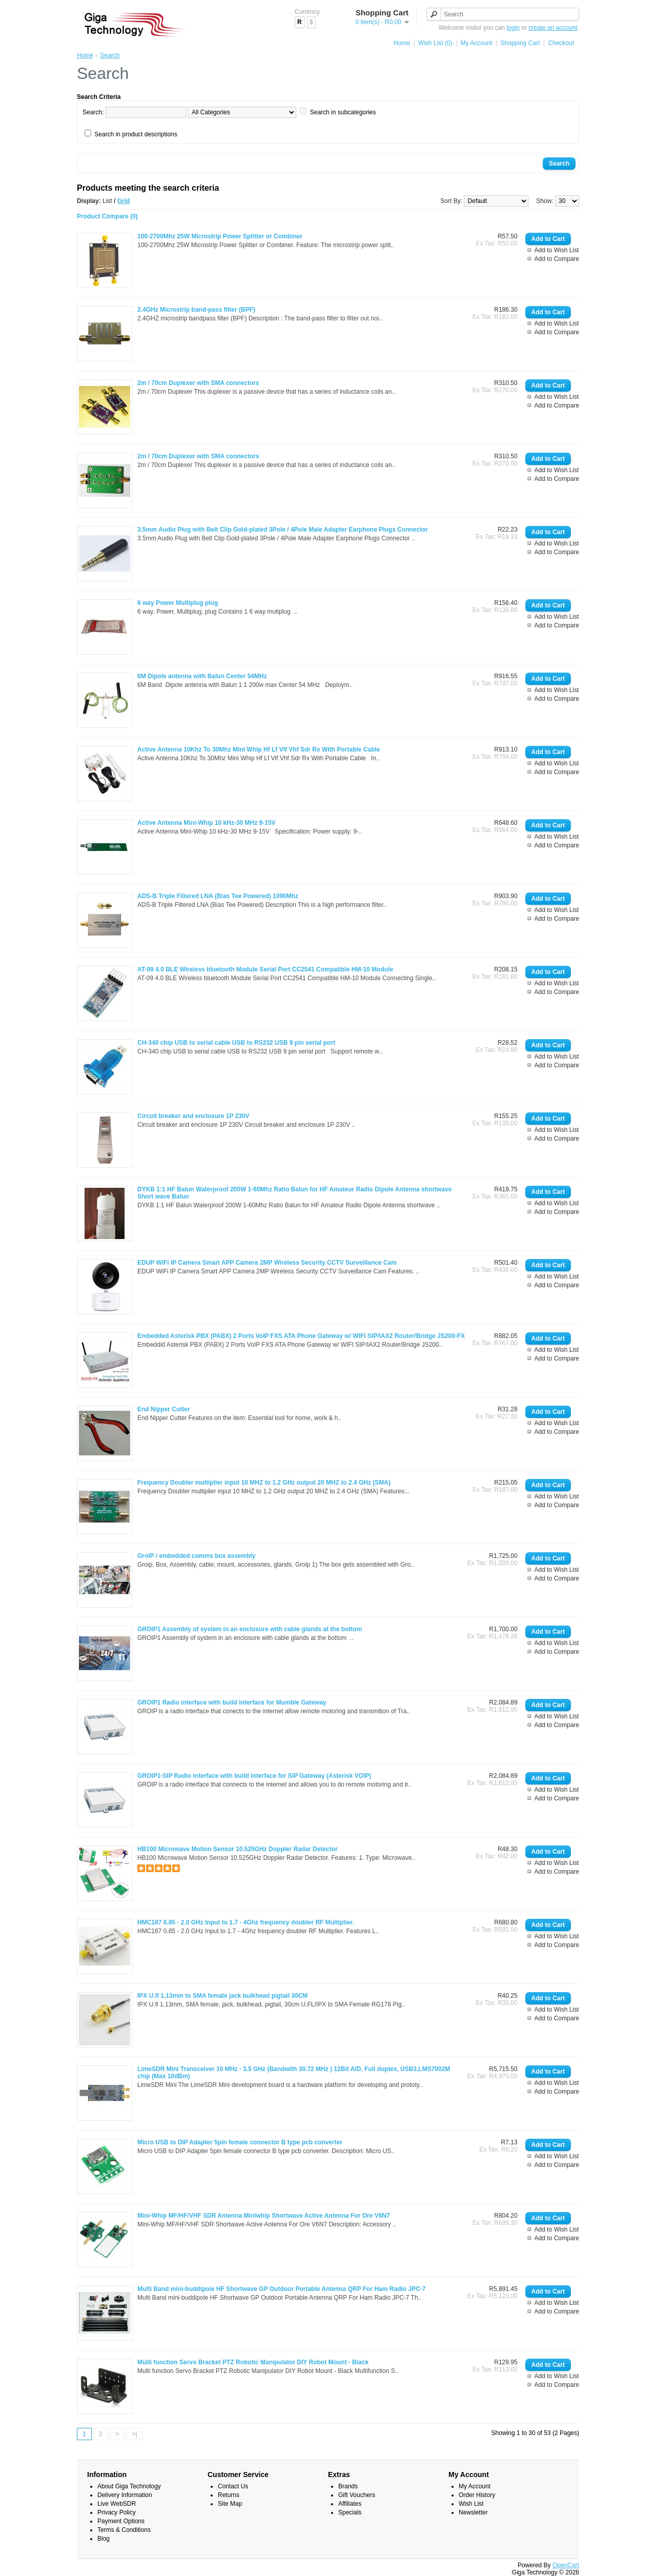 This screenshot has width=656, height=2576. I want to click on Home, so click(402, 43).